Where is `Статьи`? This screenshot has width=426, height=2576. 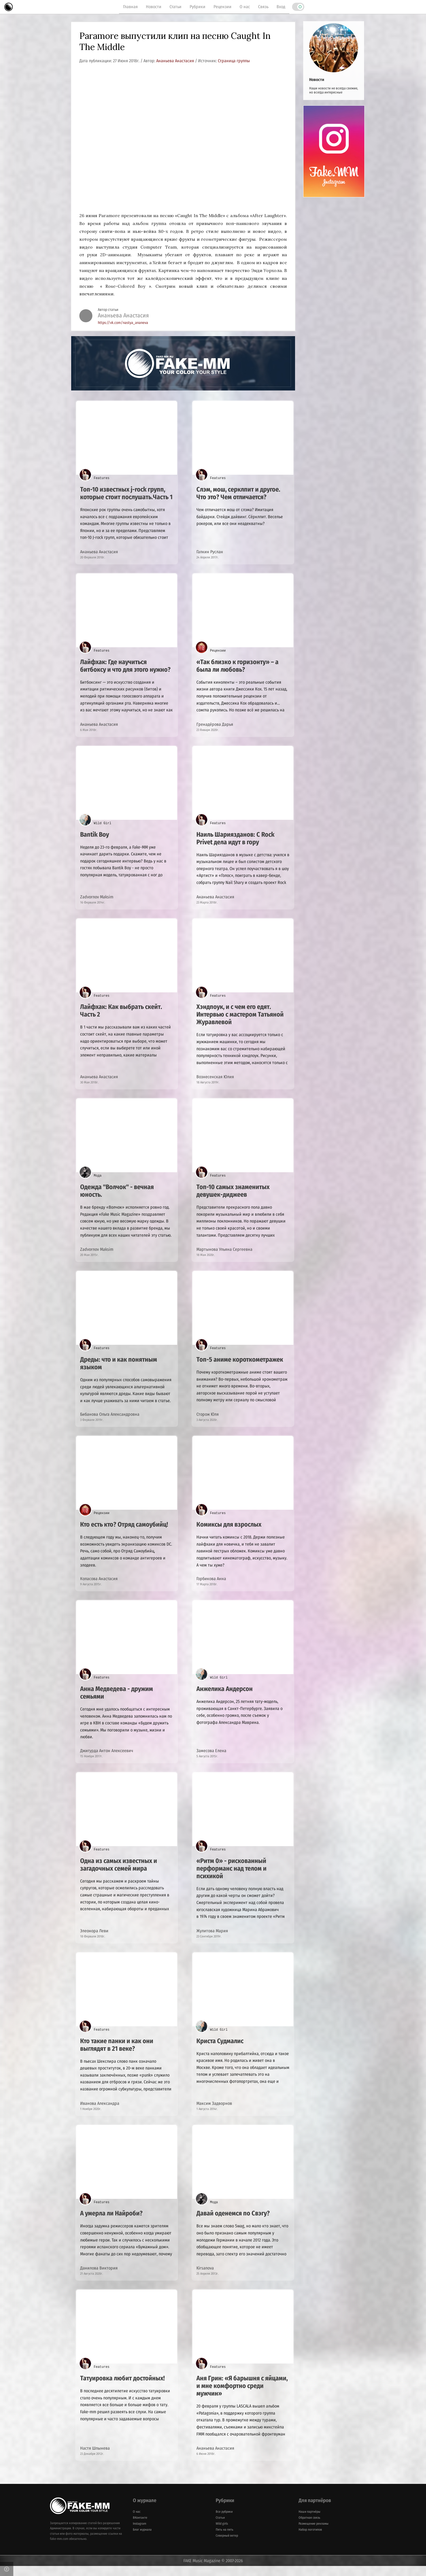
Статьи is located at coordinates (175, 6).